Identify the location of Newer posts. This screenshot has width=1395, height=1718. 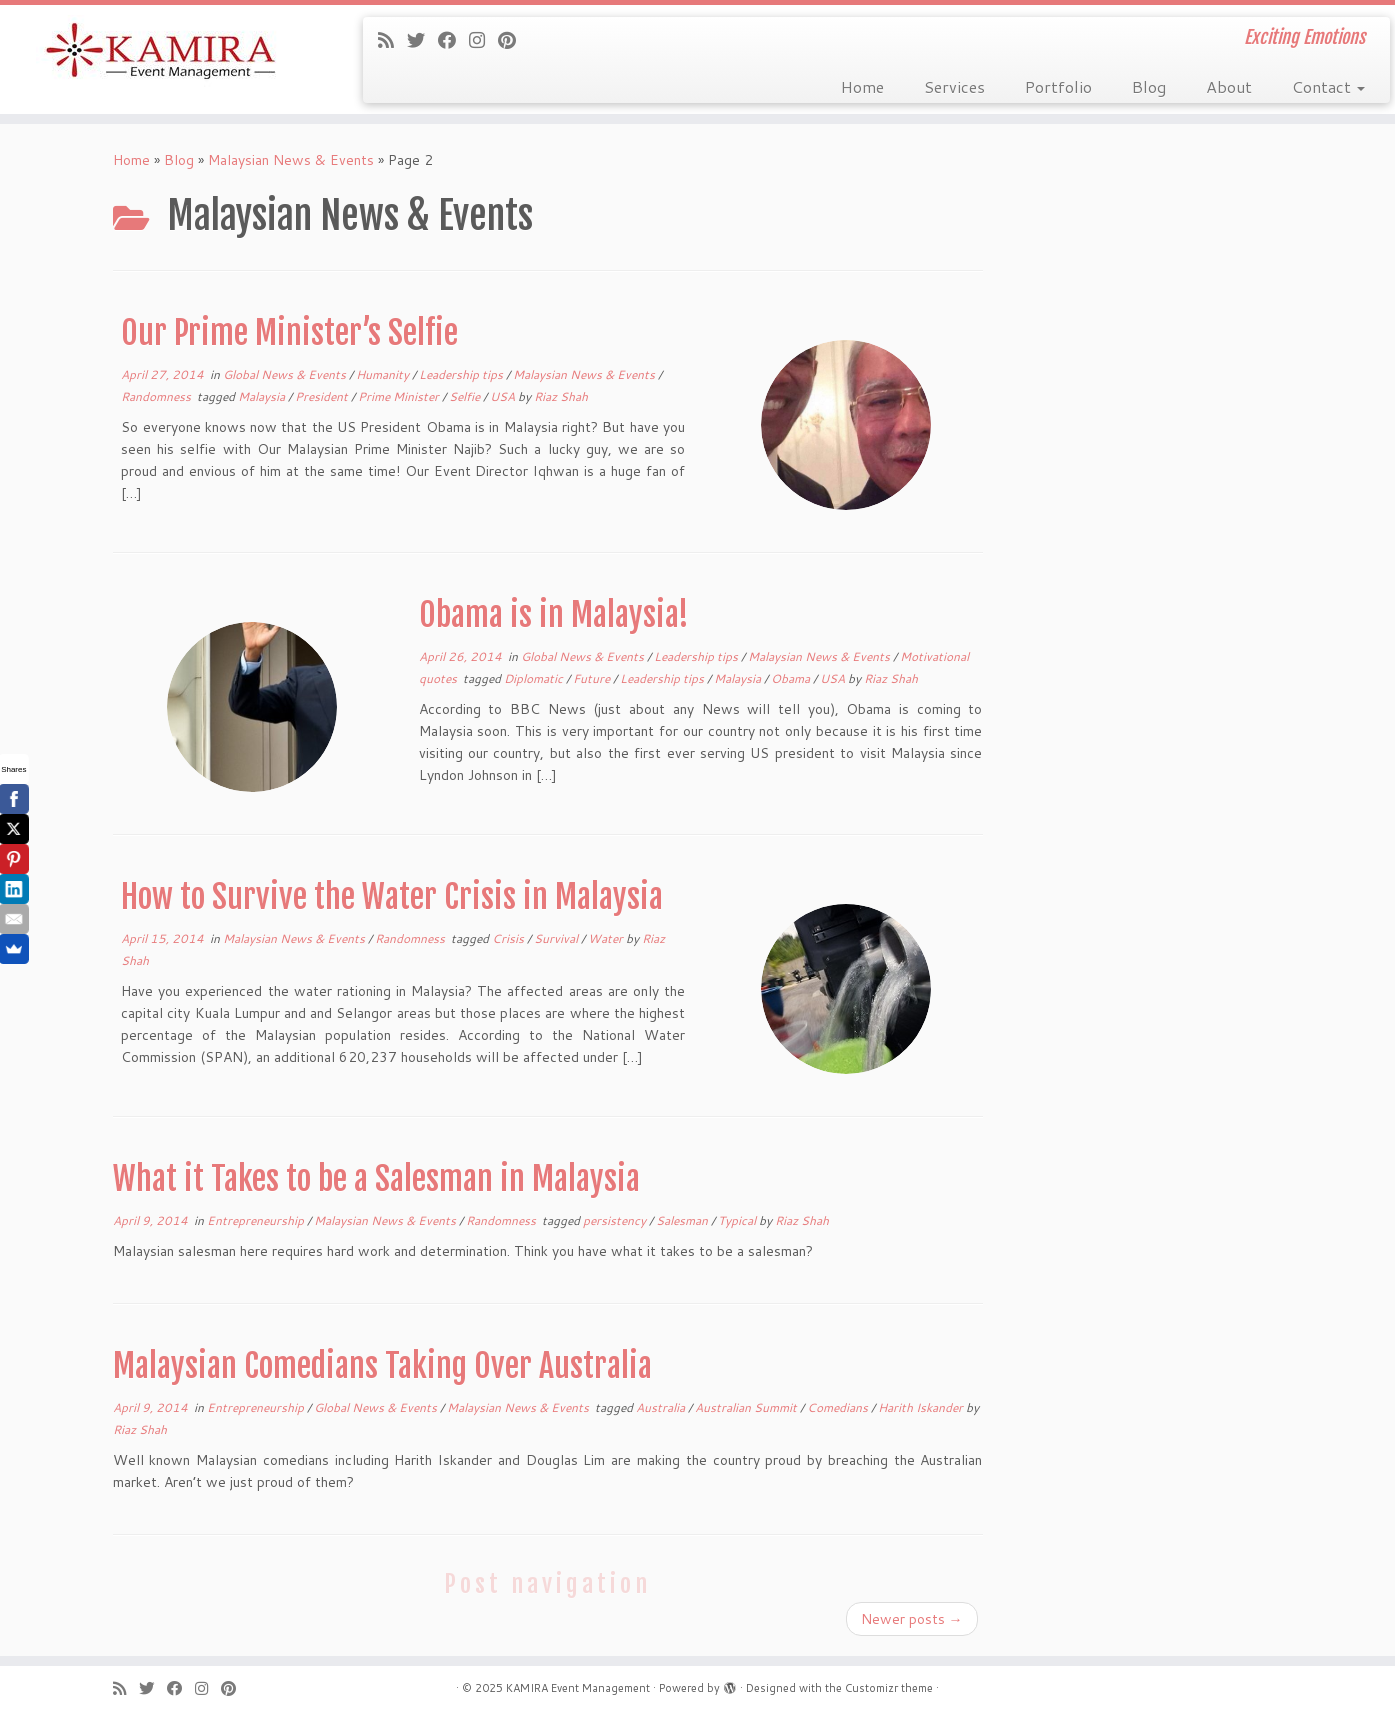
(912, 1619).